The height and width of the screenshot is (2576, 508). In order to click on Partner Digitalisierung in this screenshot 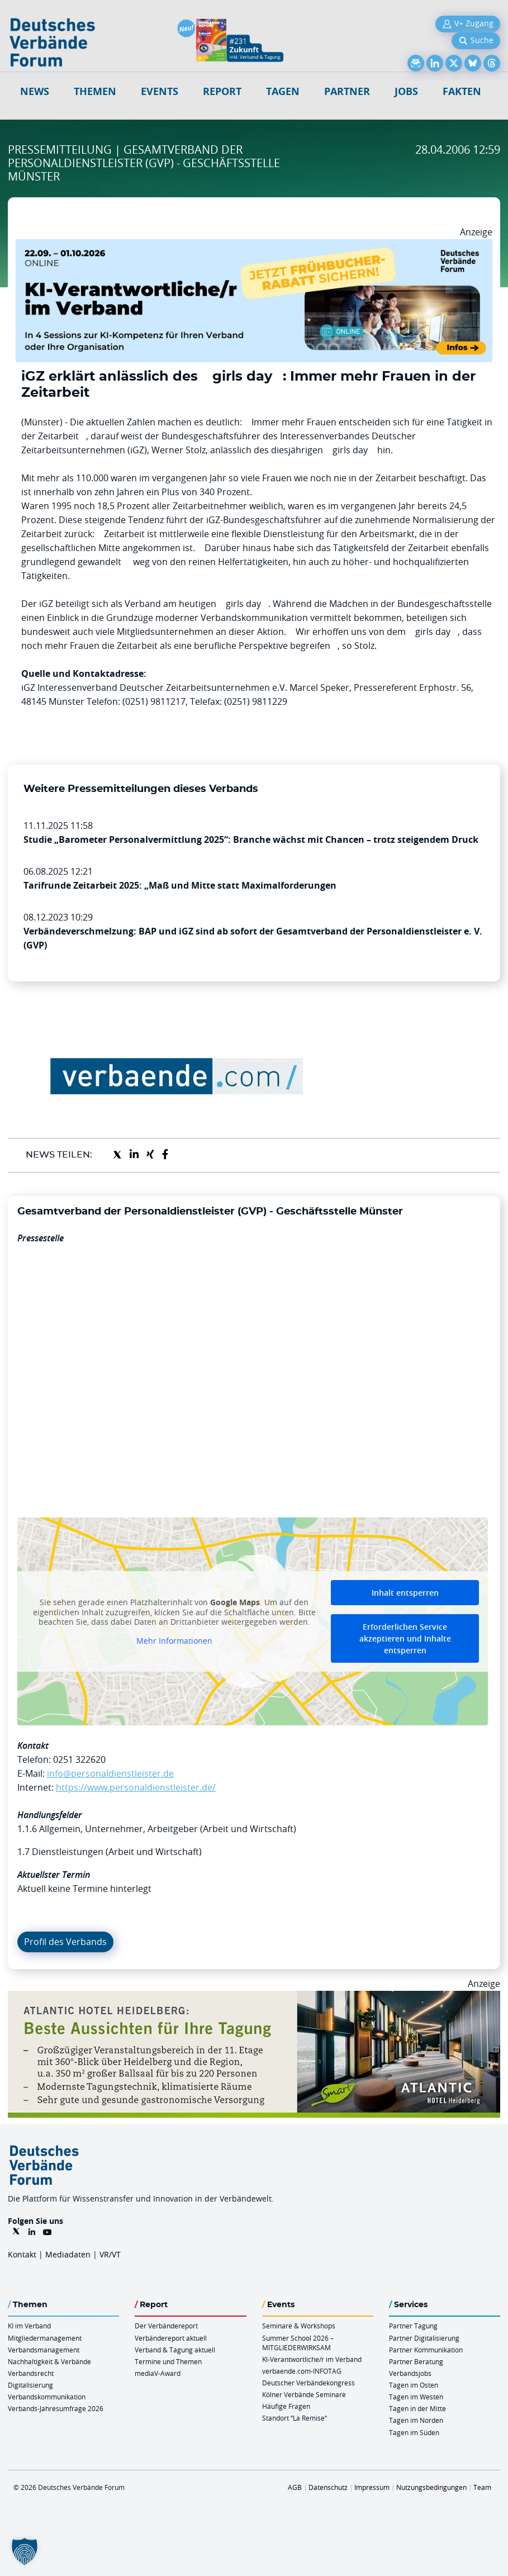, I will do `click(424, 2337)`.